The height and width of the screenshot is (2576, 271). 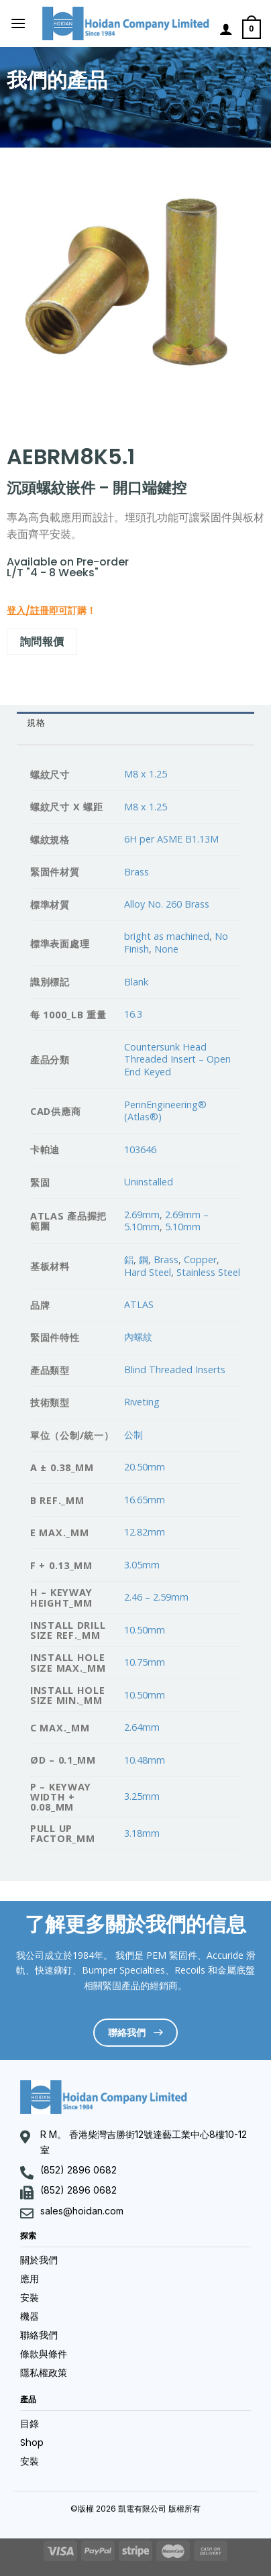 What do you see at coordinates (39, 2335) in the screenshot?
I see `聯絡我們` at bounding box center [39, 2335].